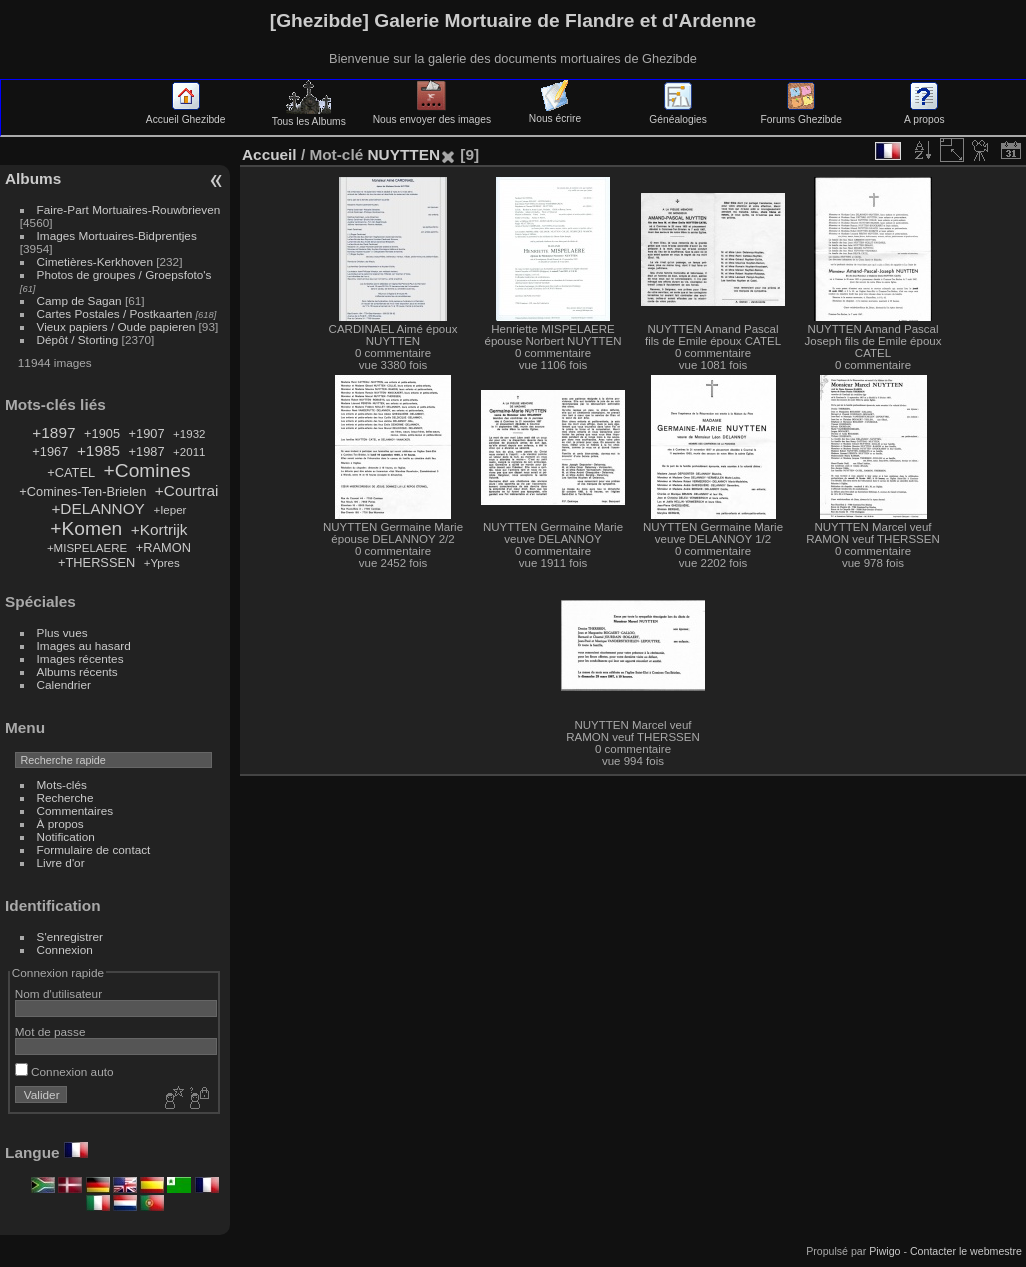  What do you see at coordinates (50, 451) in the screenshot?
I see `+1967` at bounding box center [50, 451].